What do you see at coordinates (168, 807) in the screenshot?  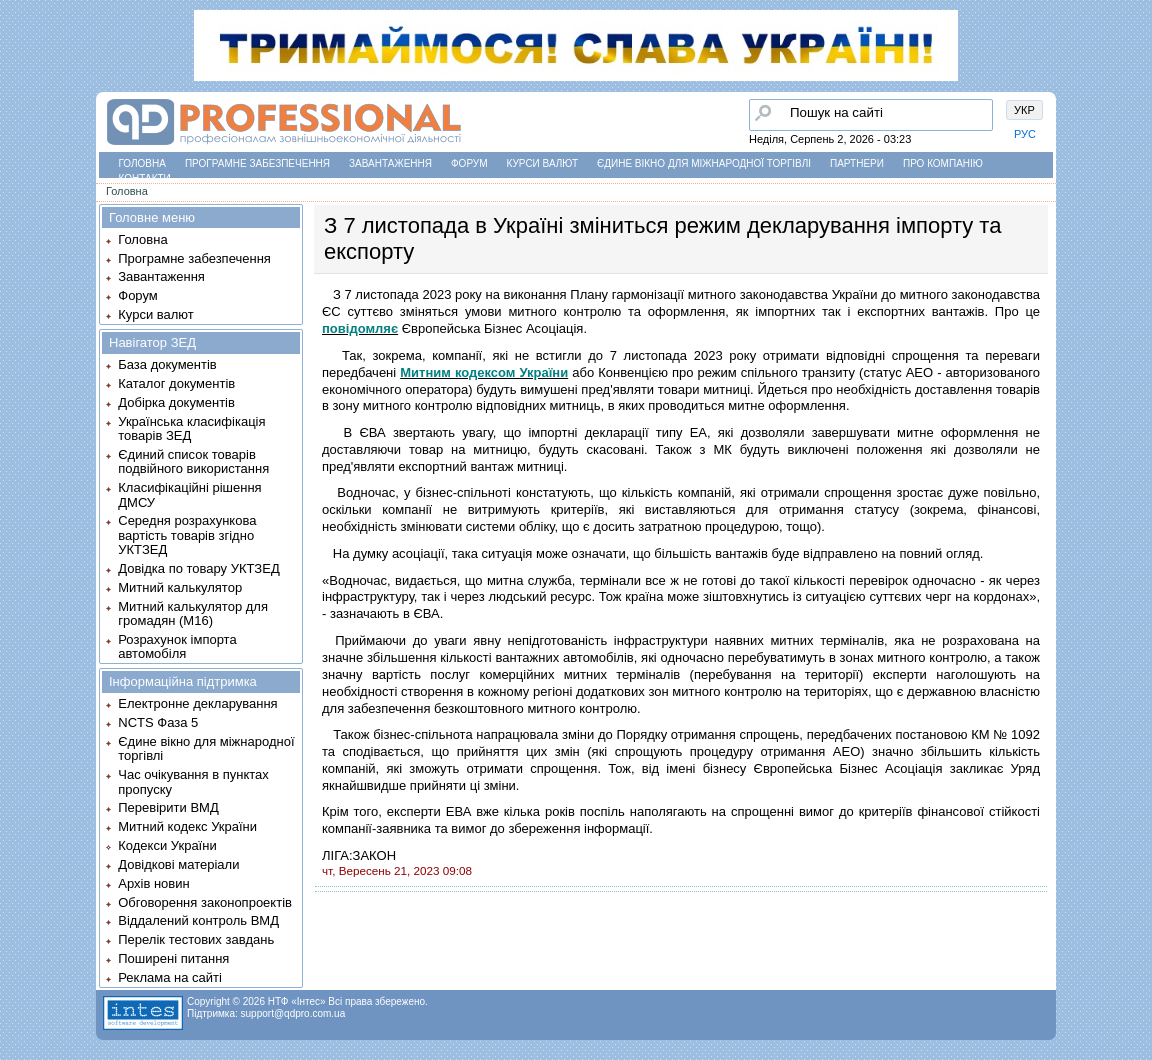 I see `Перевірити ВМД` at bounding box center [168, 807].